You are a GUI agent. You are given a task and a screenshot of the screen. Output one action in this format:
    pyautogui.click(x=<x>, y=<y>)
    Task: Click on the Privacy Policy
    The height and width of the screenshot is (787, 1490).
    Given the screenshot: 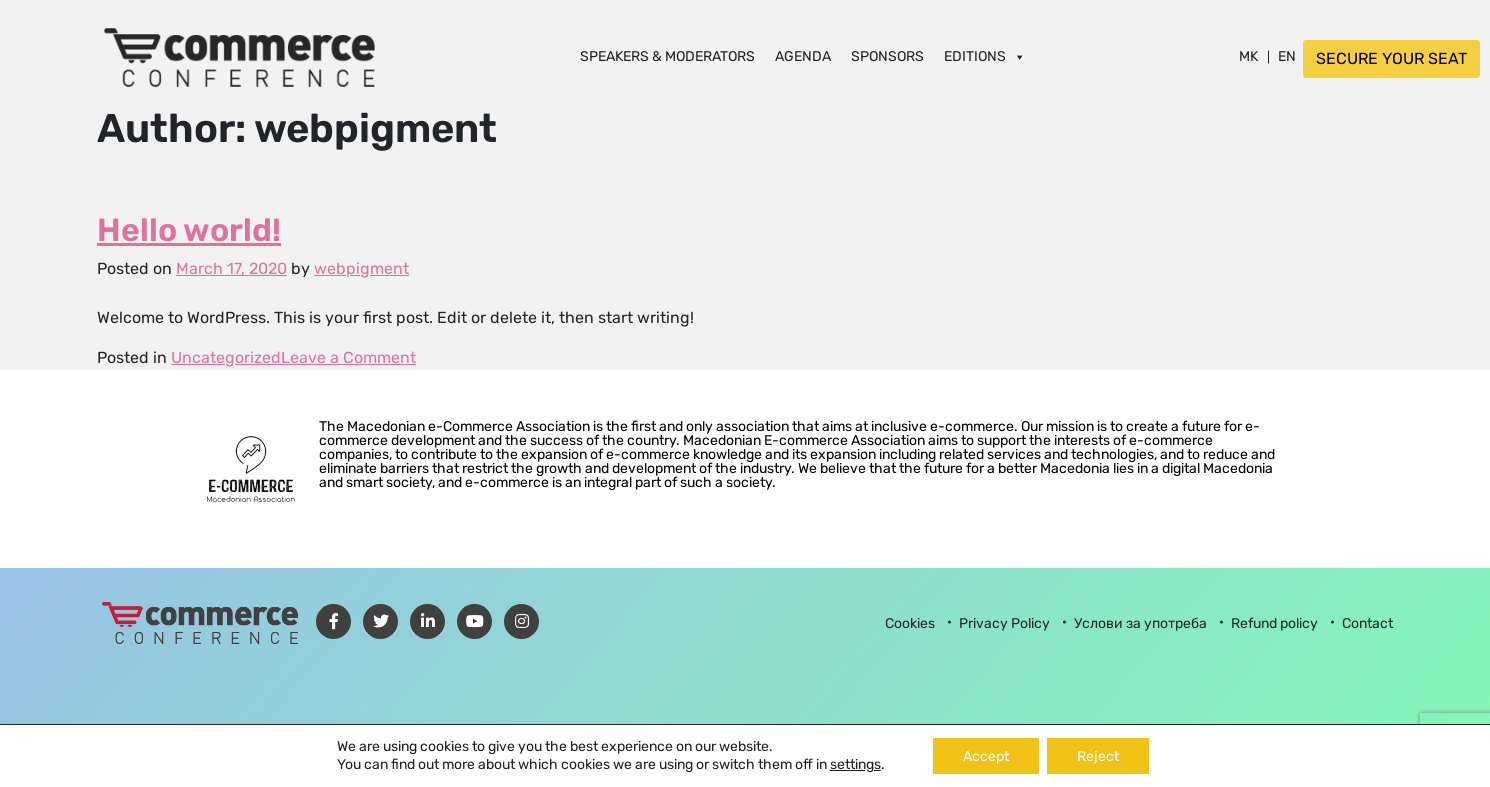 What is the action you would take?
    pyautogui.click(x=1004, y=623)
    